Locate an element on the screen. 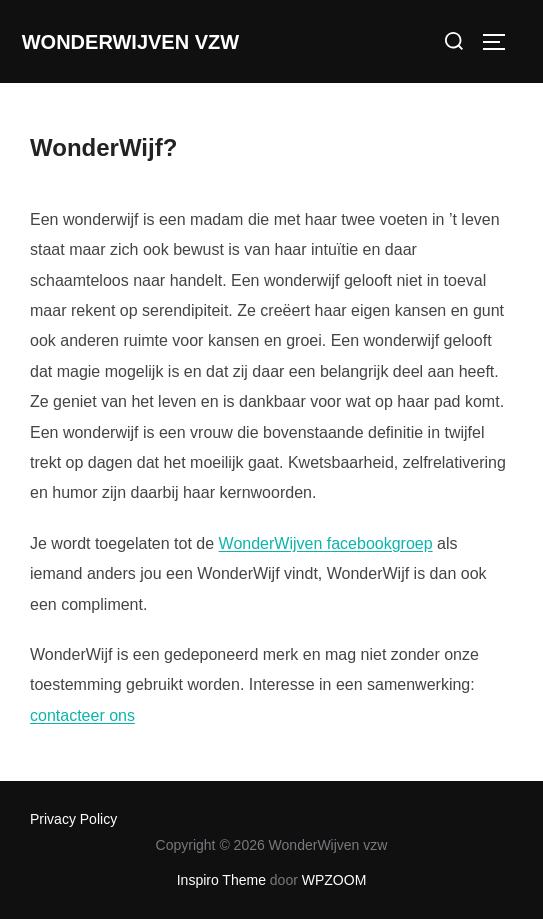 The image size is (543, 919). Privacy Policy is located at coordinates (73, 819).